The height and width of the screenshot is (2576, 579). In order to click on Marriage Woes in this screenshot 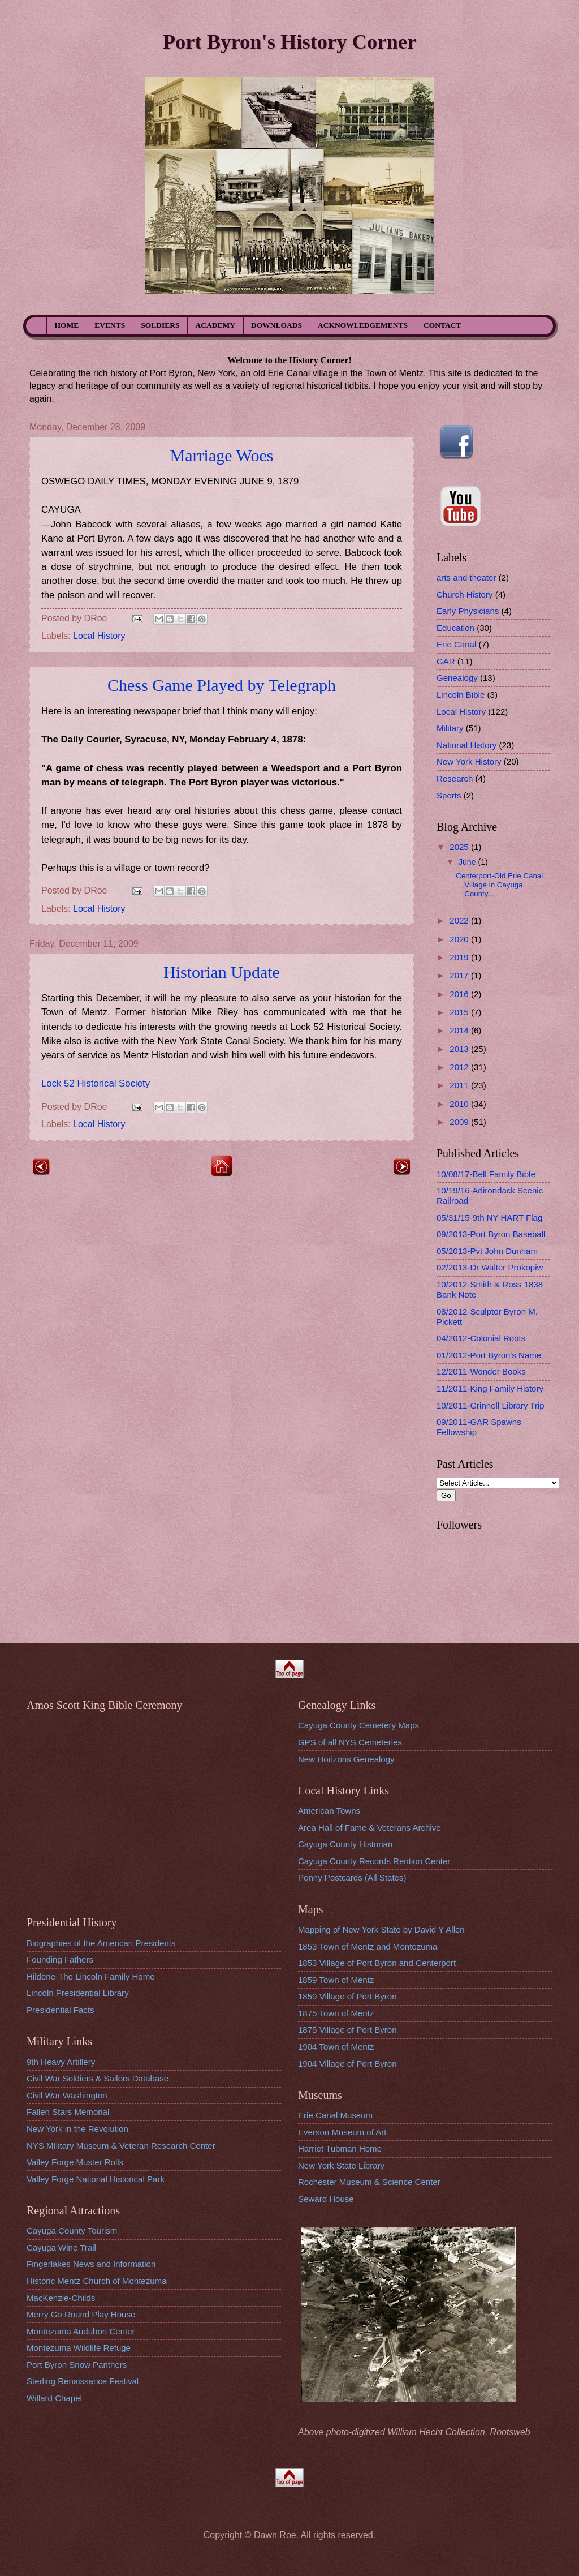, I will do `click(222, 455)`.